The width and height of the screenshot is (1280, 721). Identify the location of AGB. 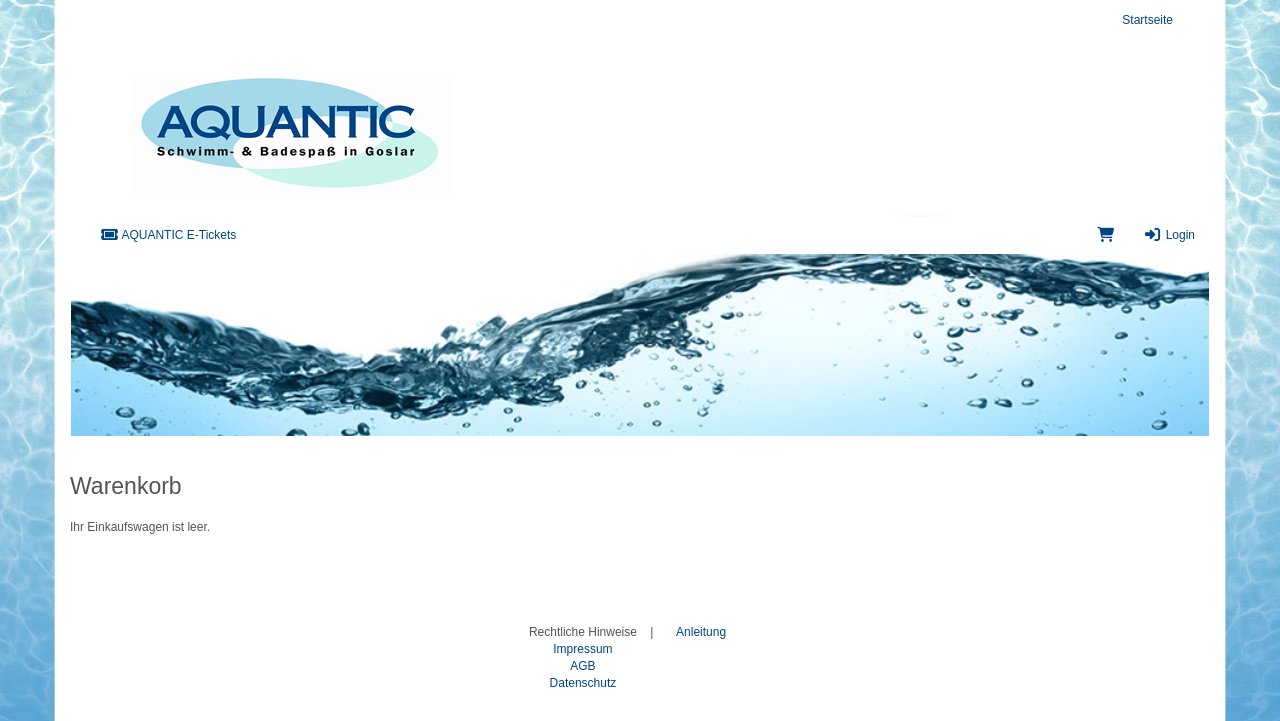
(582, 666).